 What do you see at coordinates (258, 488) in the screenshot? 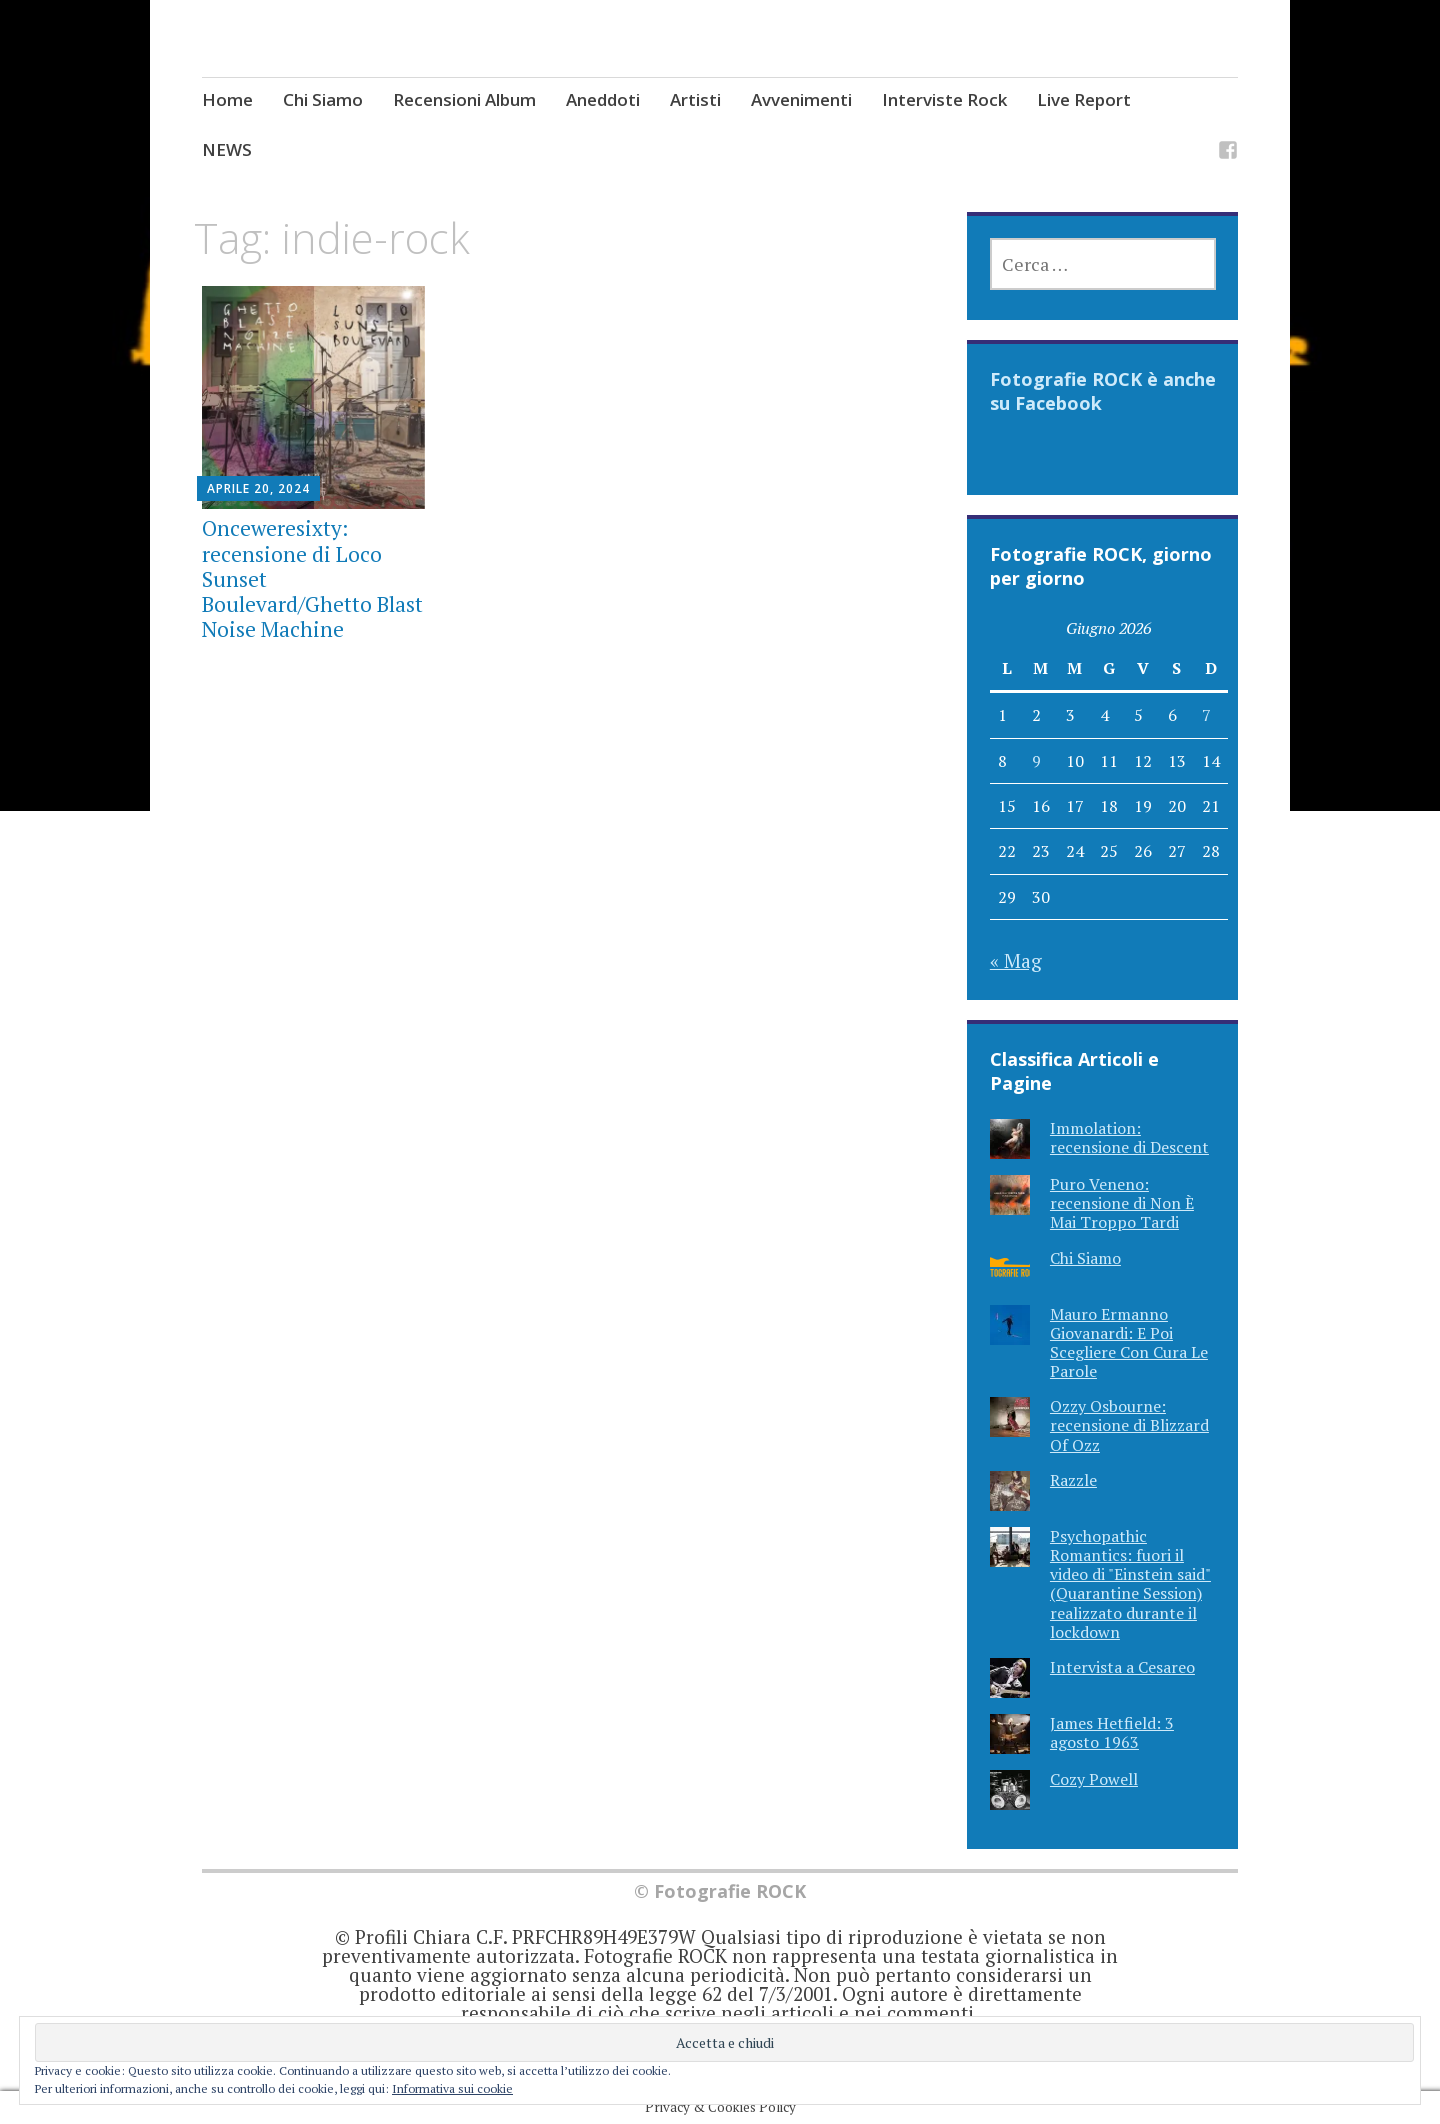
I see `Aprile 20, 2024` at bounding box center [258, 488].